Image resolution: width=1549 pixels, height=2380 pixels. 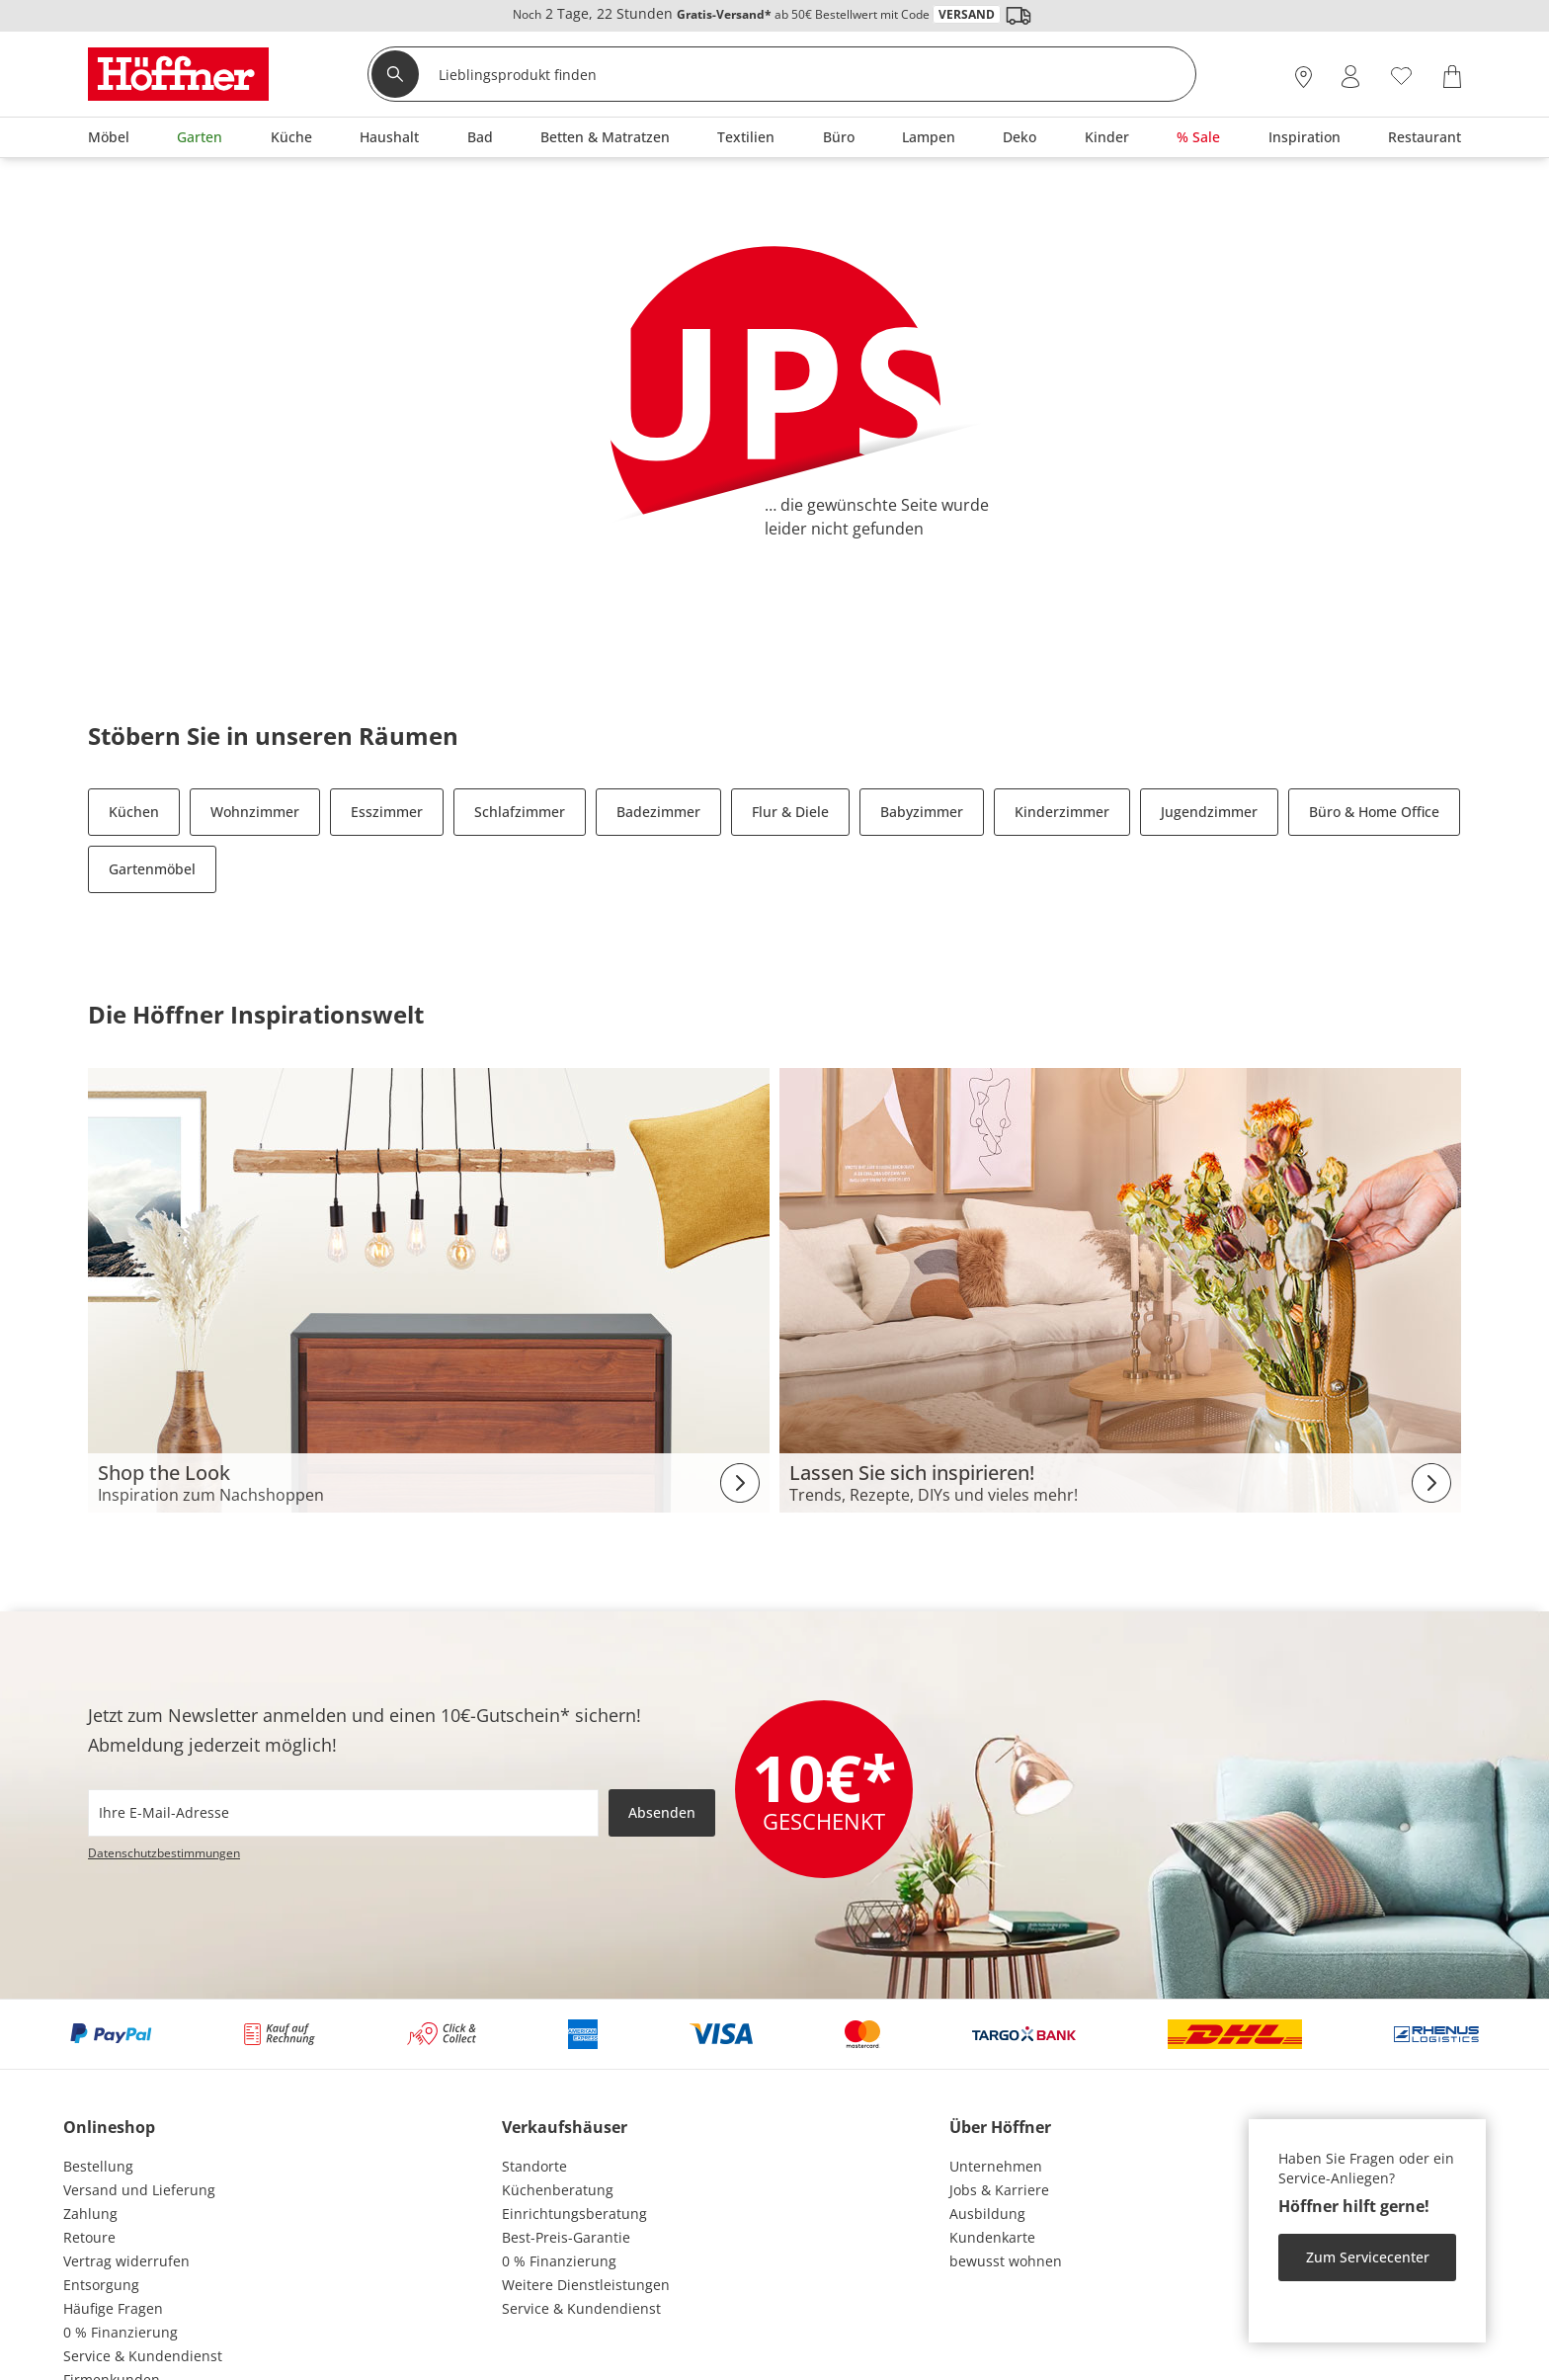 What do you see at coordinates (113, 2308) in the screenshot?
I see `Häufige Fragen` at bounding box center [113, 2308].